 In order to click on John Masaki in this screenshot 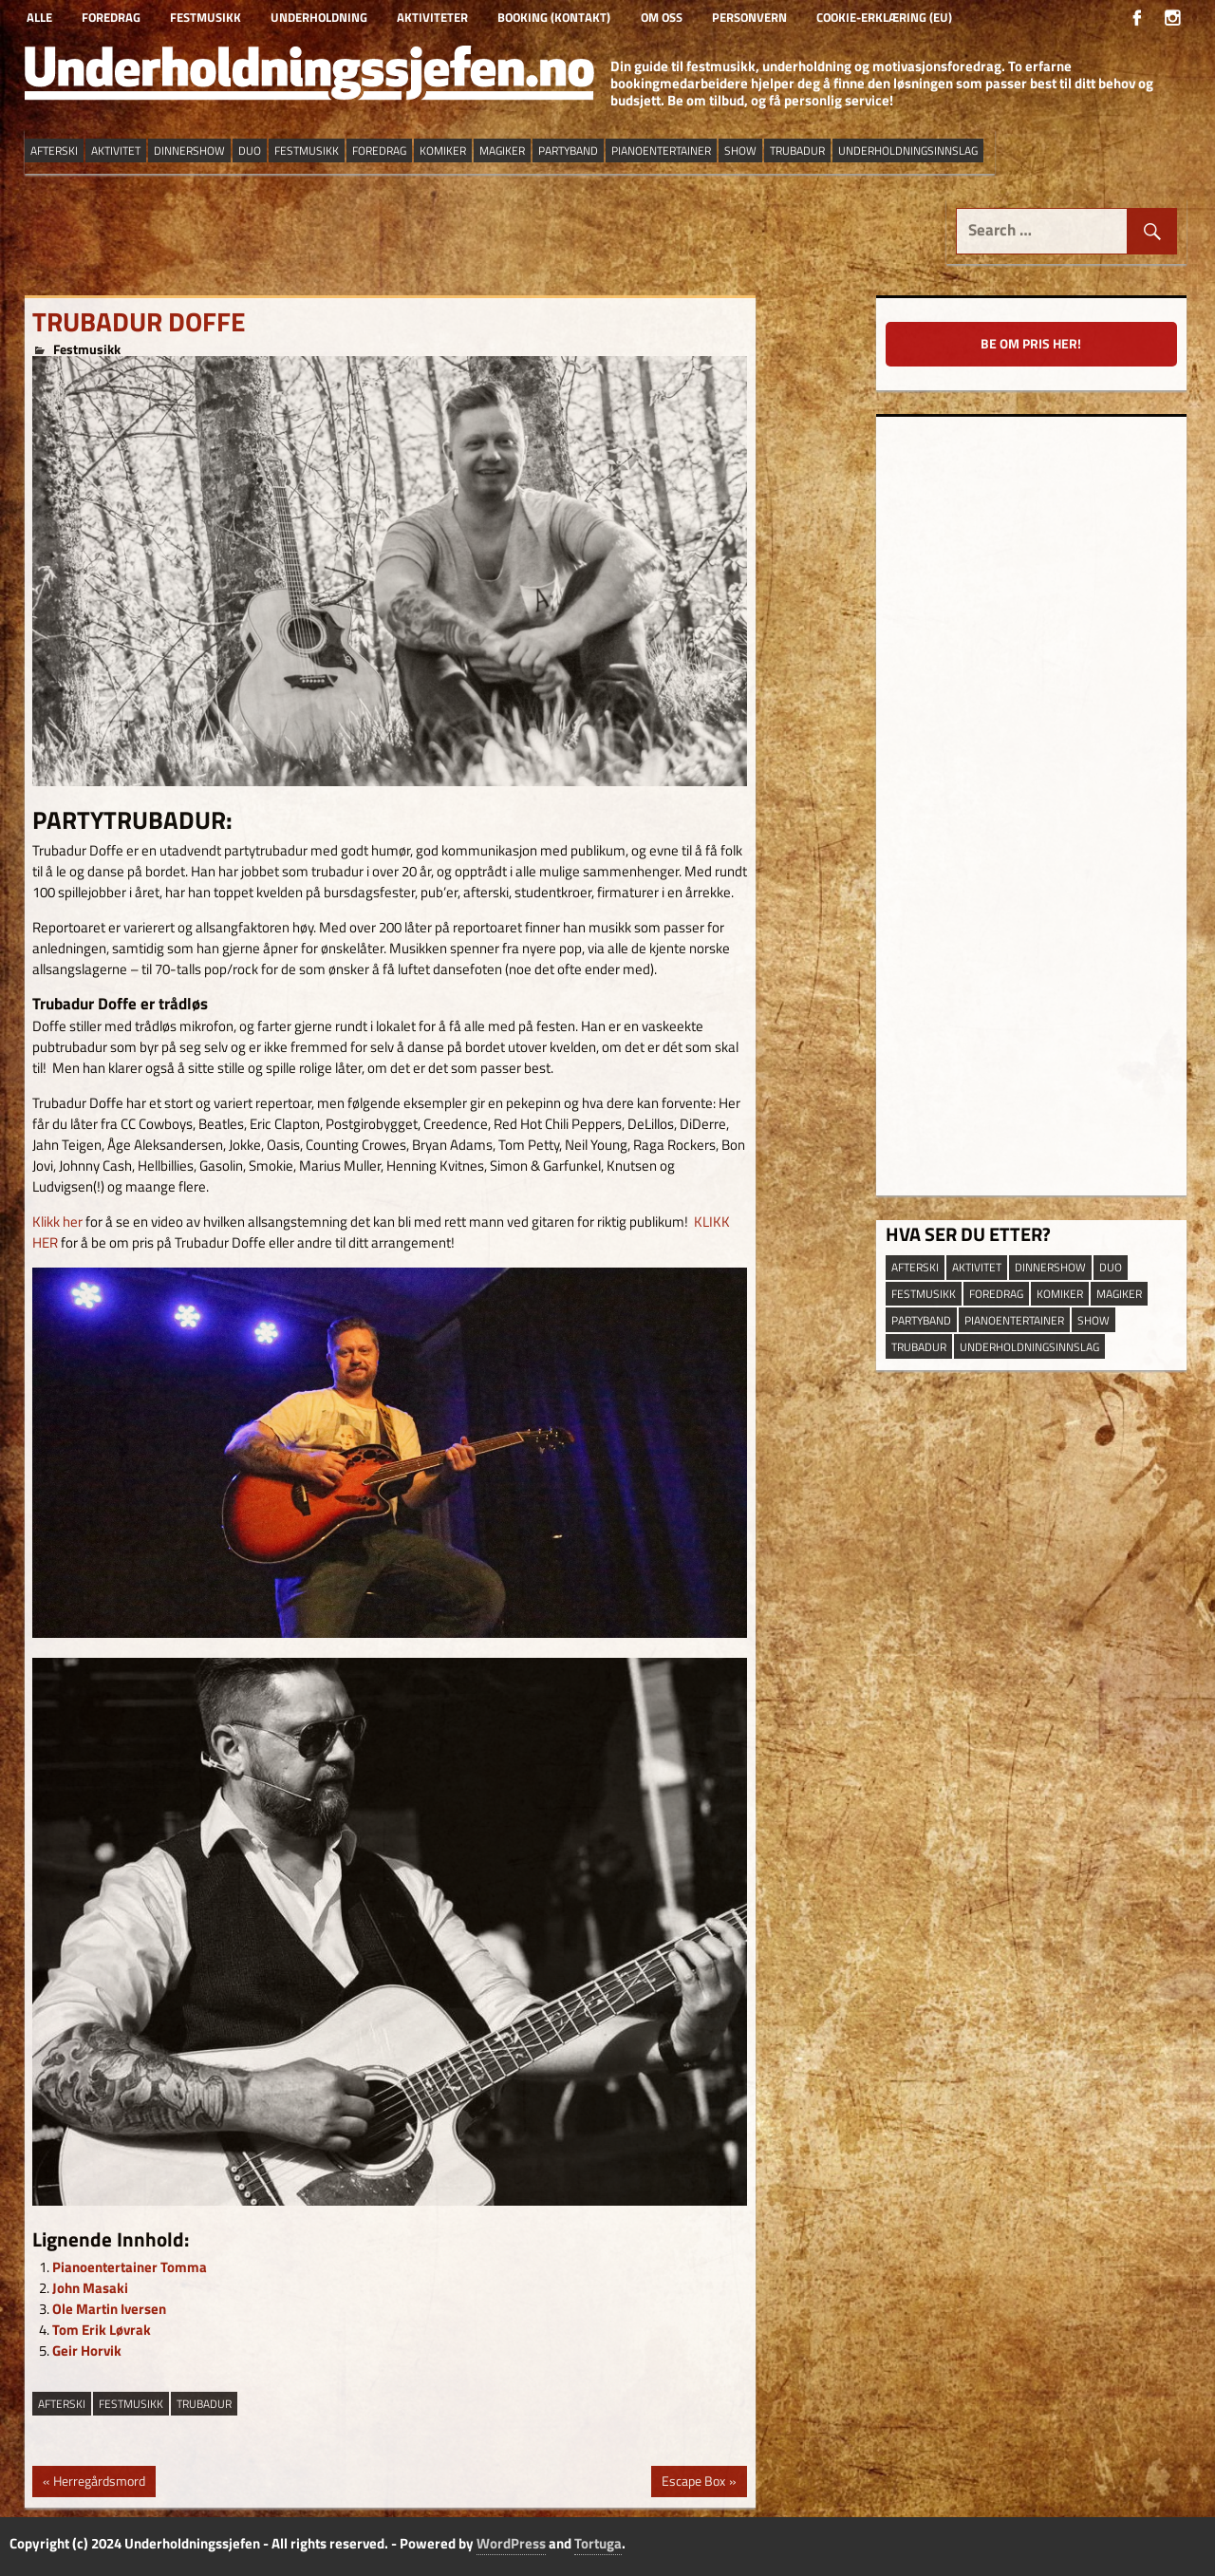, I will do `click(90, 2288)`.